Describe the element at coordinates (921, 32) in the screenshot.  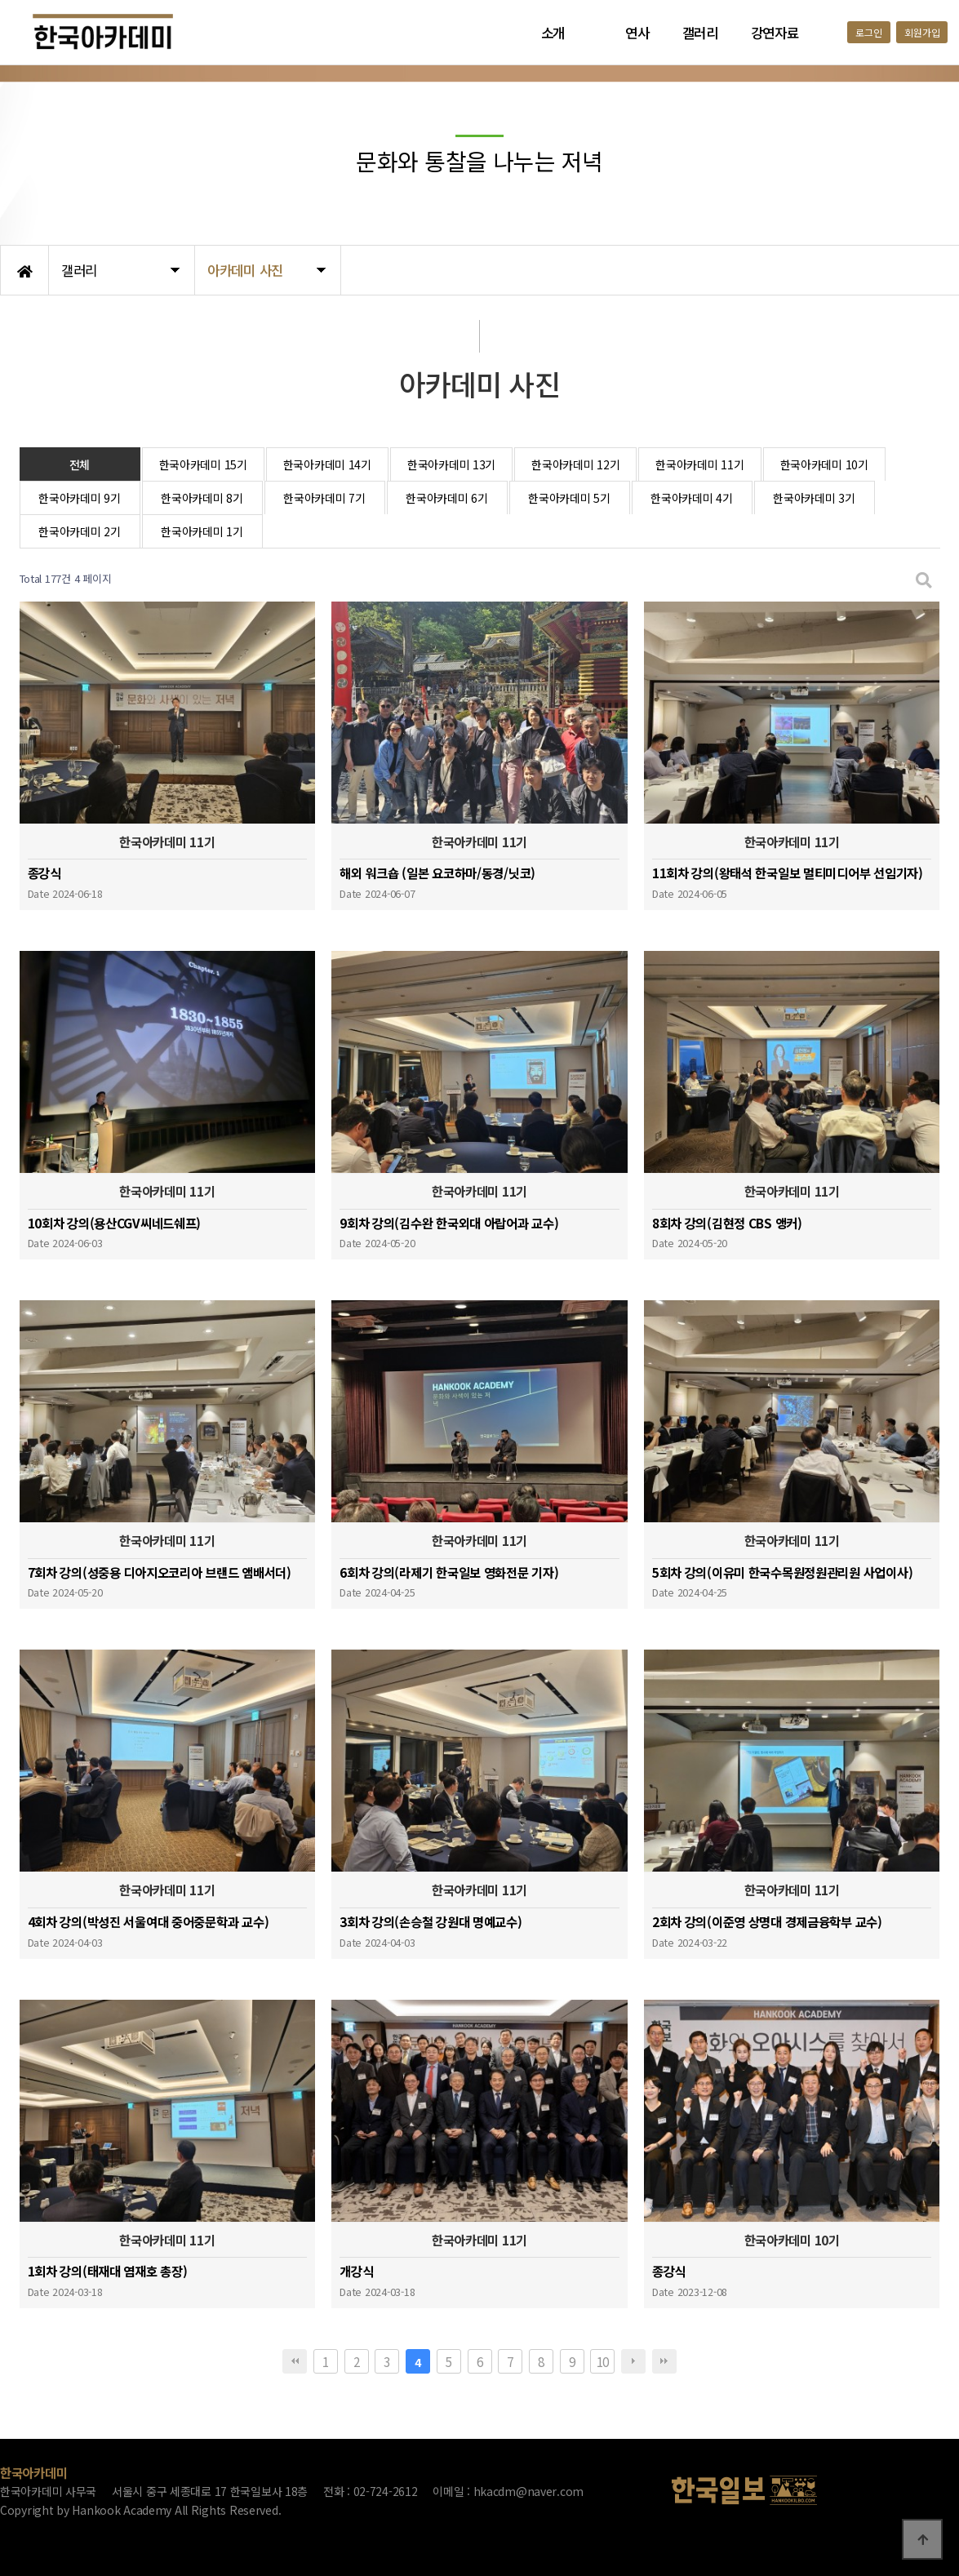
I see `회원가입` at that location.